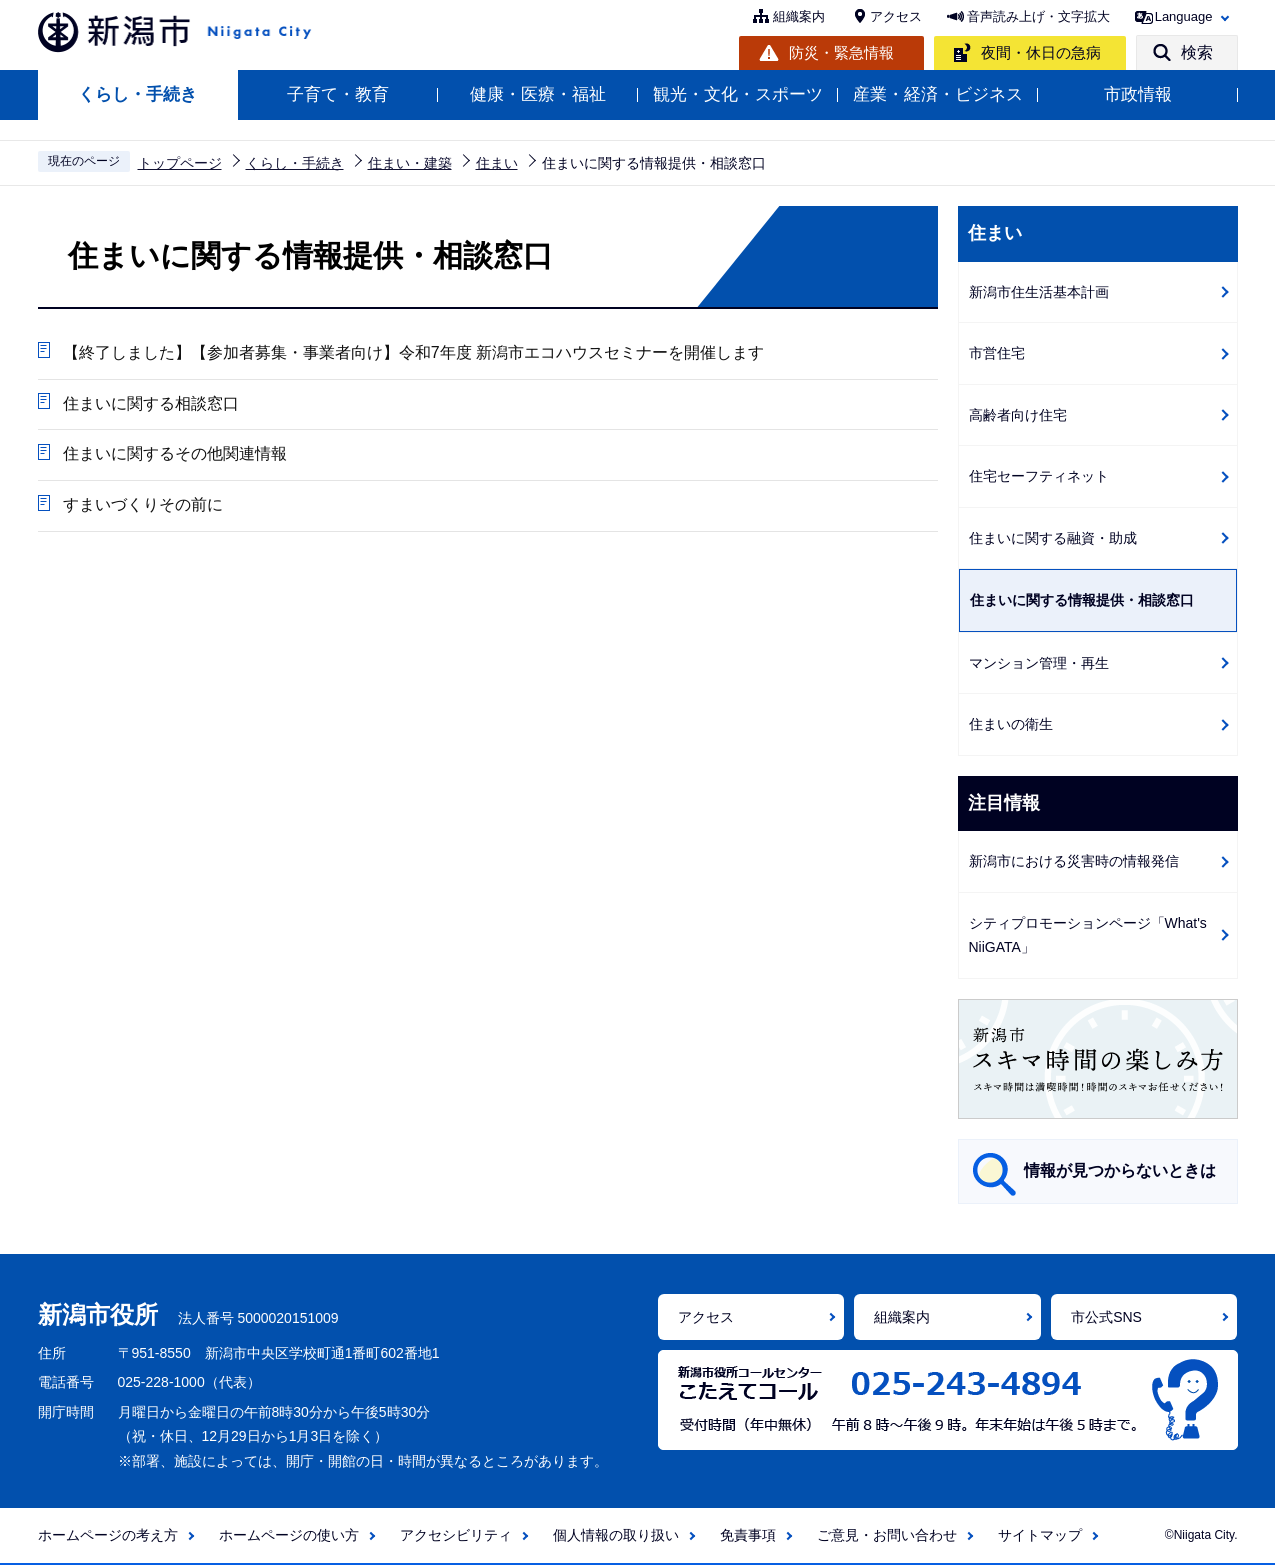 The width and height of the screenshot is (1275, 1565). What do you see at coordinates (1074, 861) in the screenshot?
I see `新潟市における災害時の情報発信` at bounding box center [1074, 861].